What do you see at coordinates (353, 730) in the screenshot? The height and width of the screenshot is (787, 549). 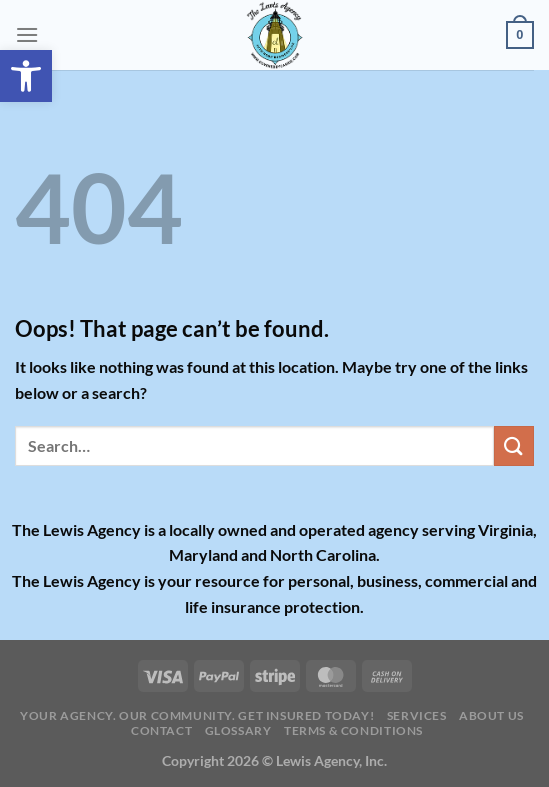 I see `Terms & Conditions [link]` at bounding box center [353, 730].